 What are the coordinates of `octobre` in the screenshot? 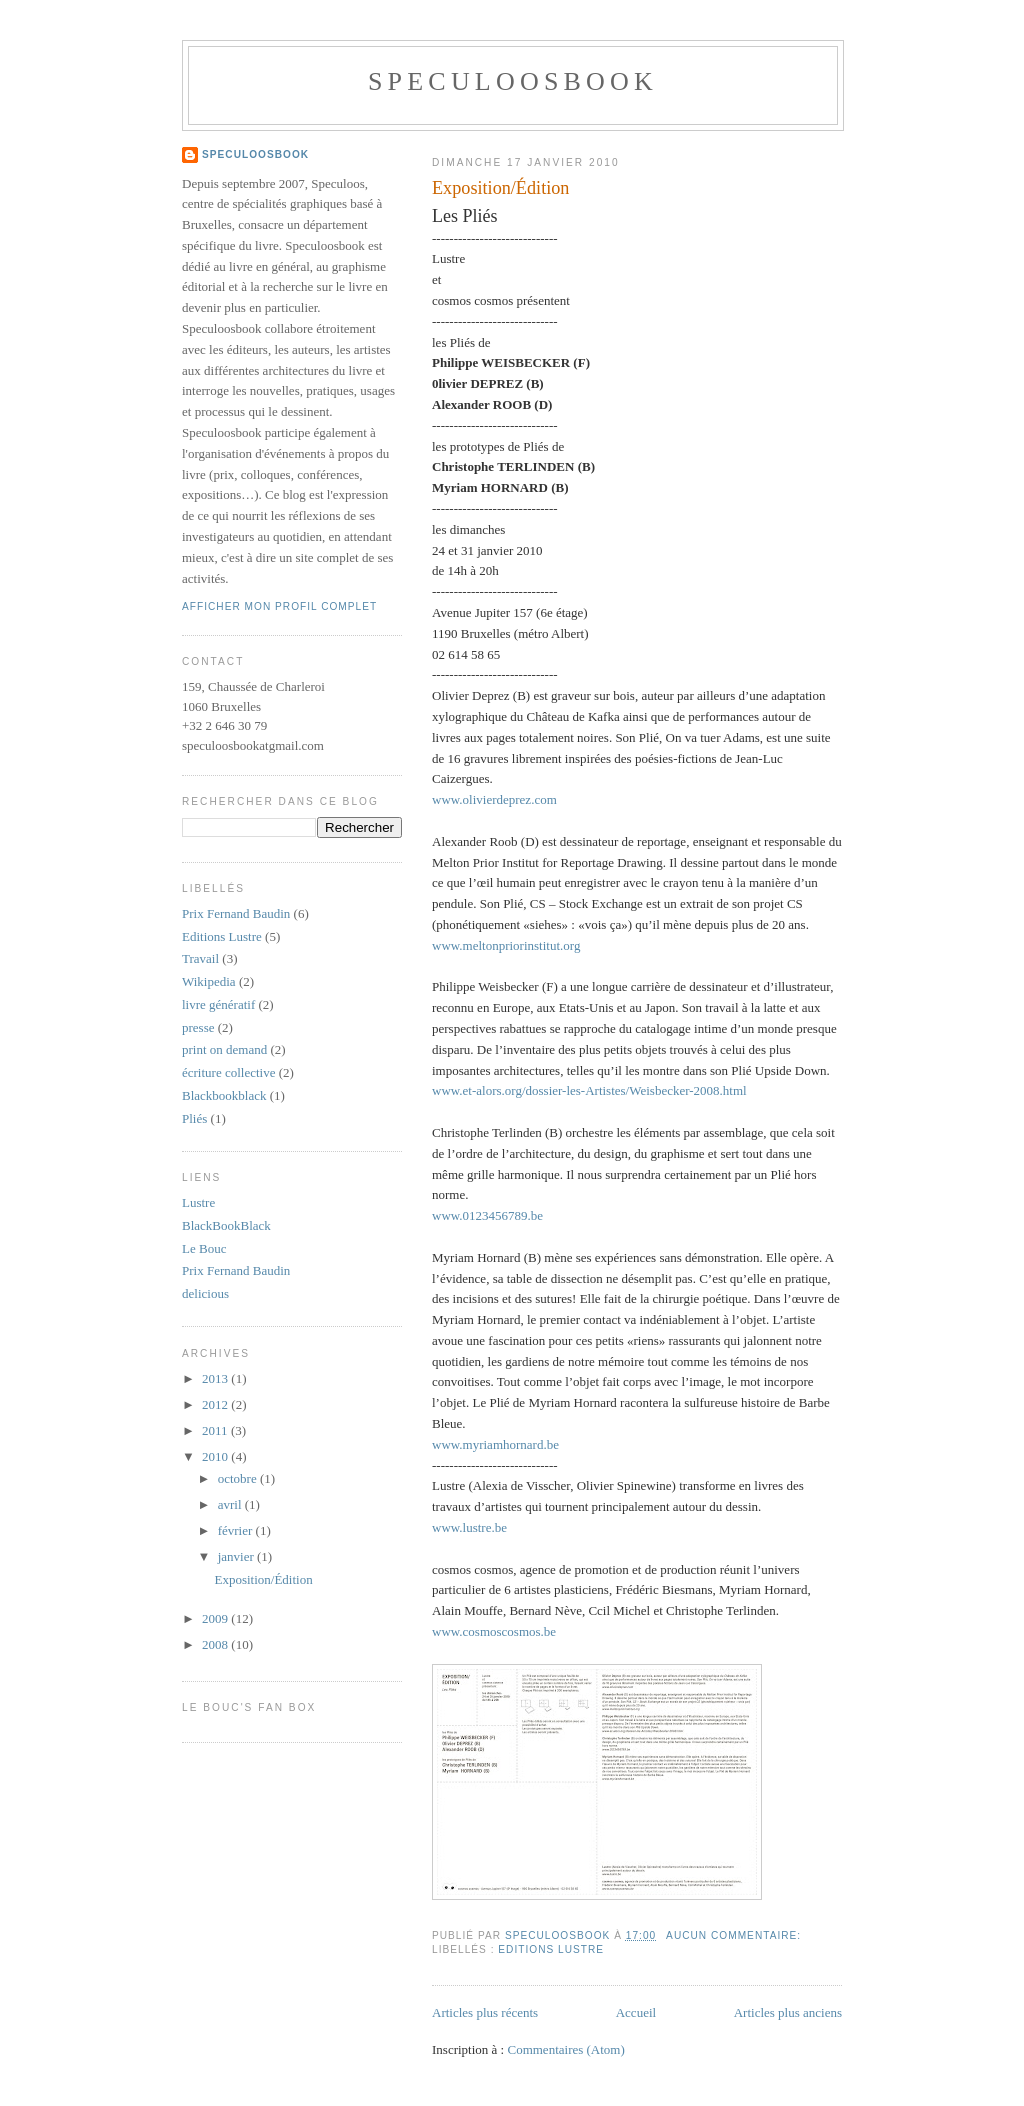 It's located at (239, 1478).